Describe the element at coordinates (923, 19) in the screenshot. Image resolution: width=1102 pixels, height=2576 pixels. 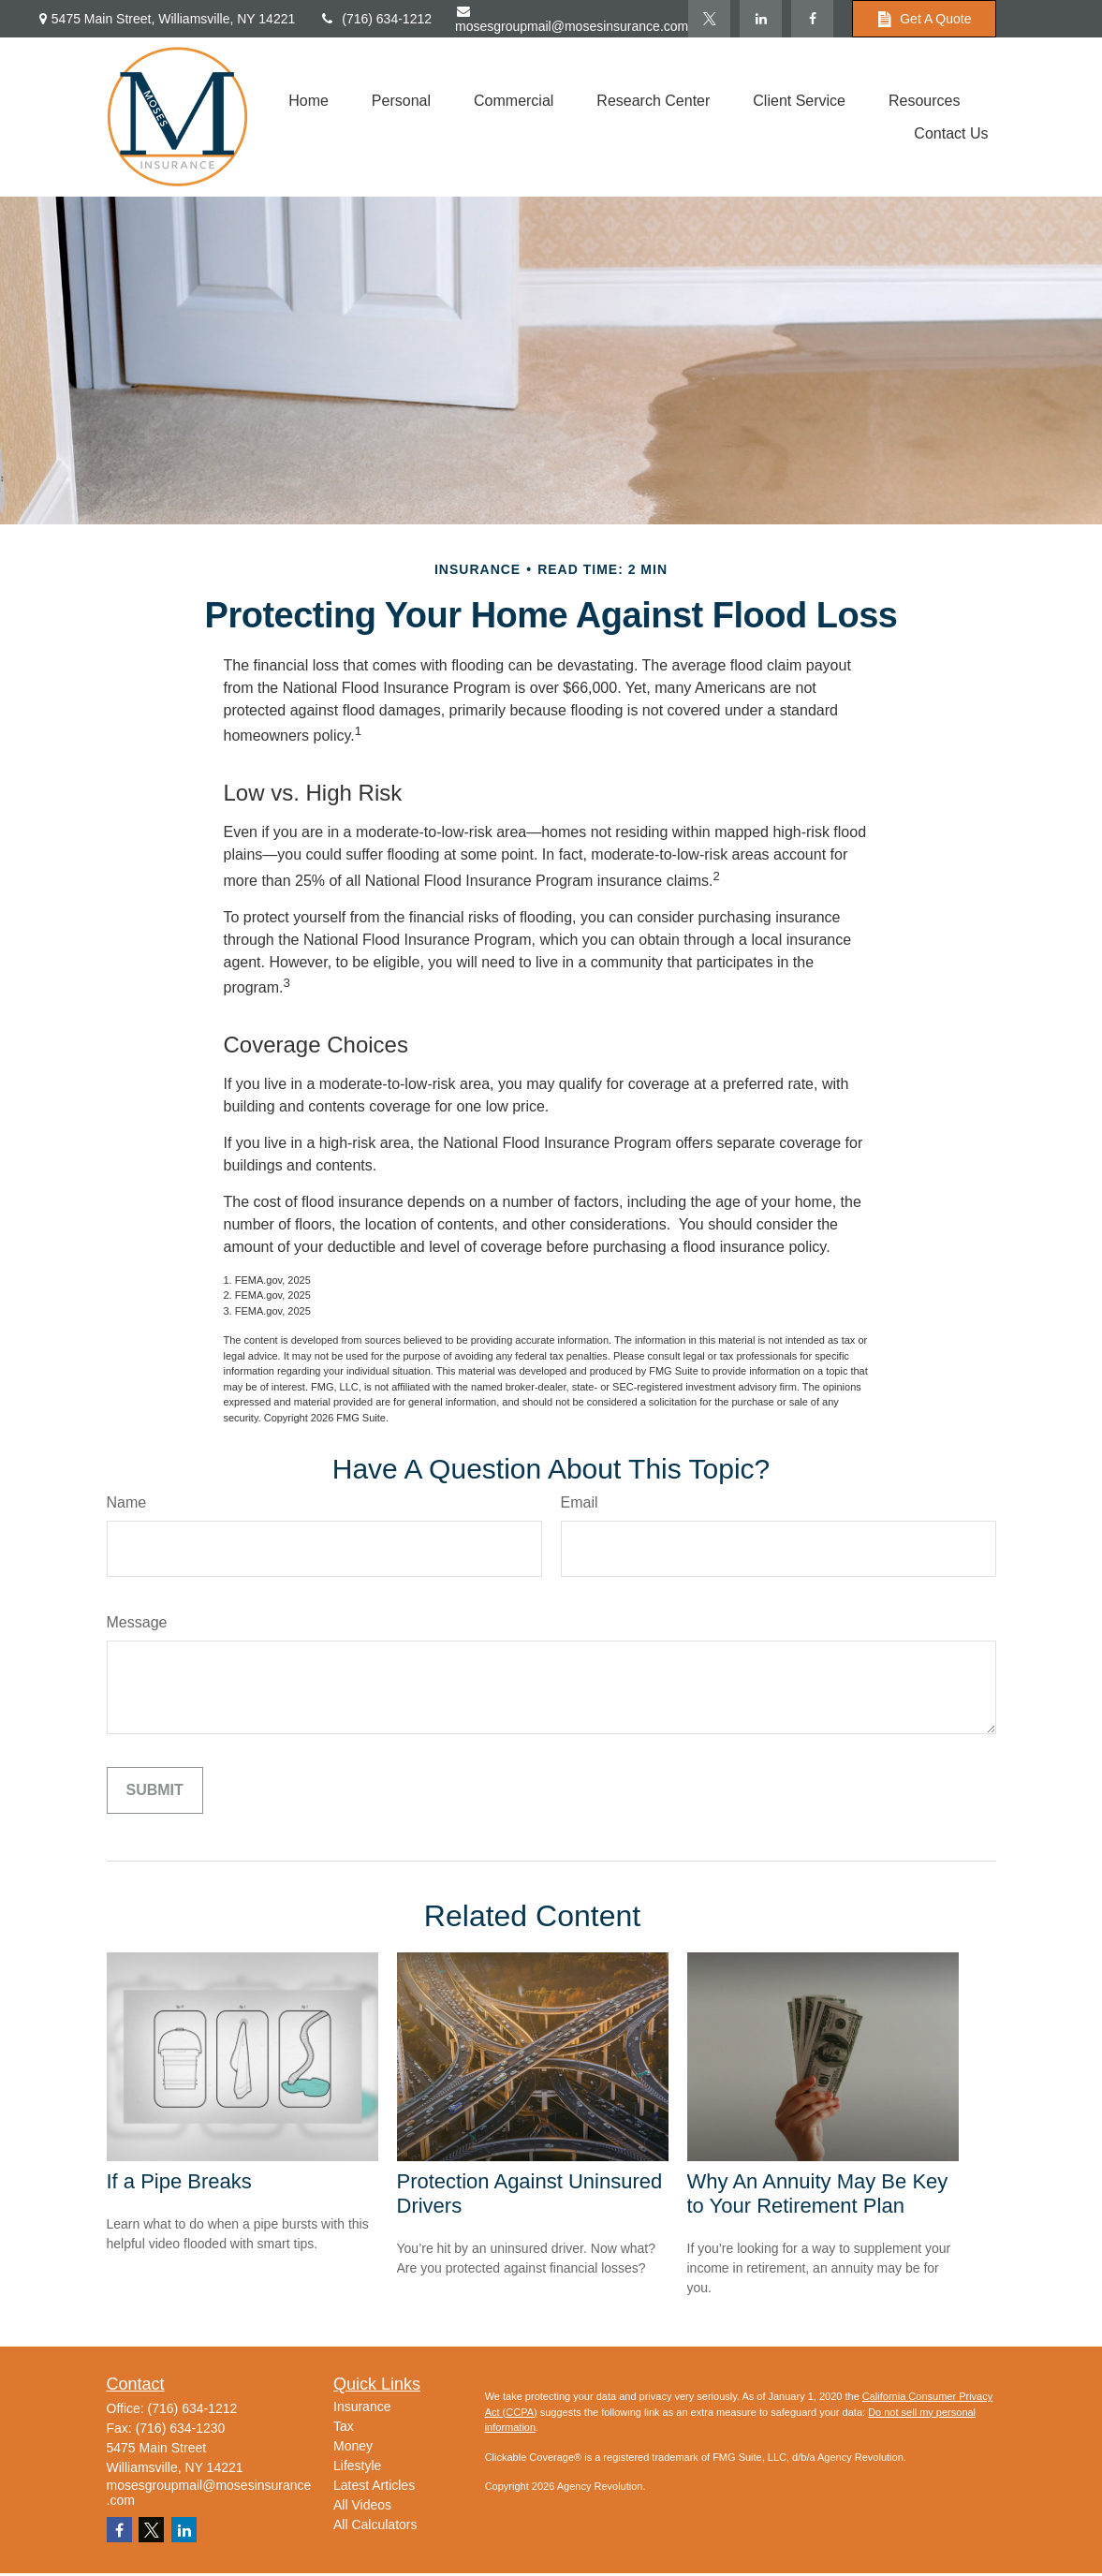
I see `Get A Quote` at that location.